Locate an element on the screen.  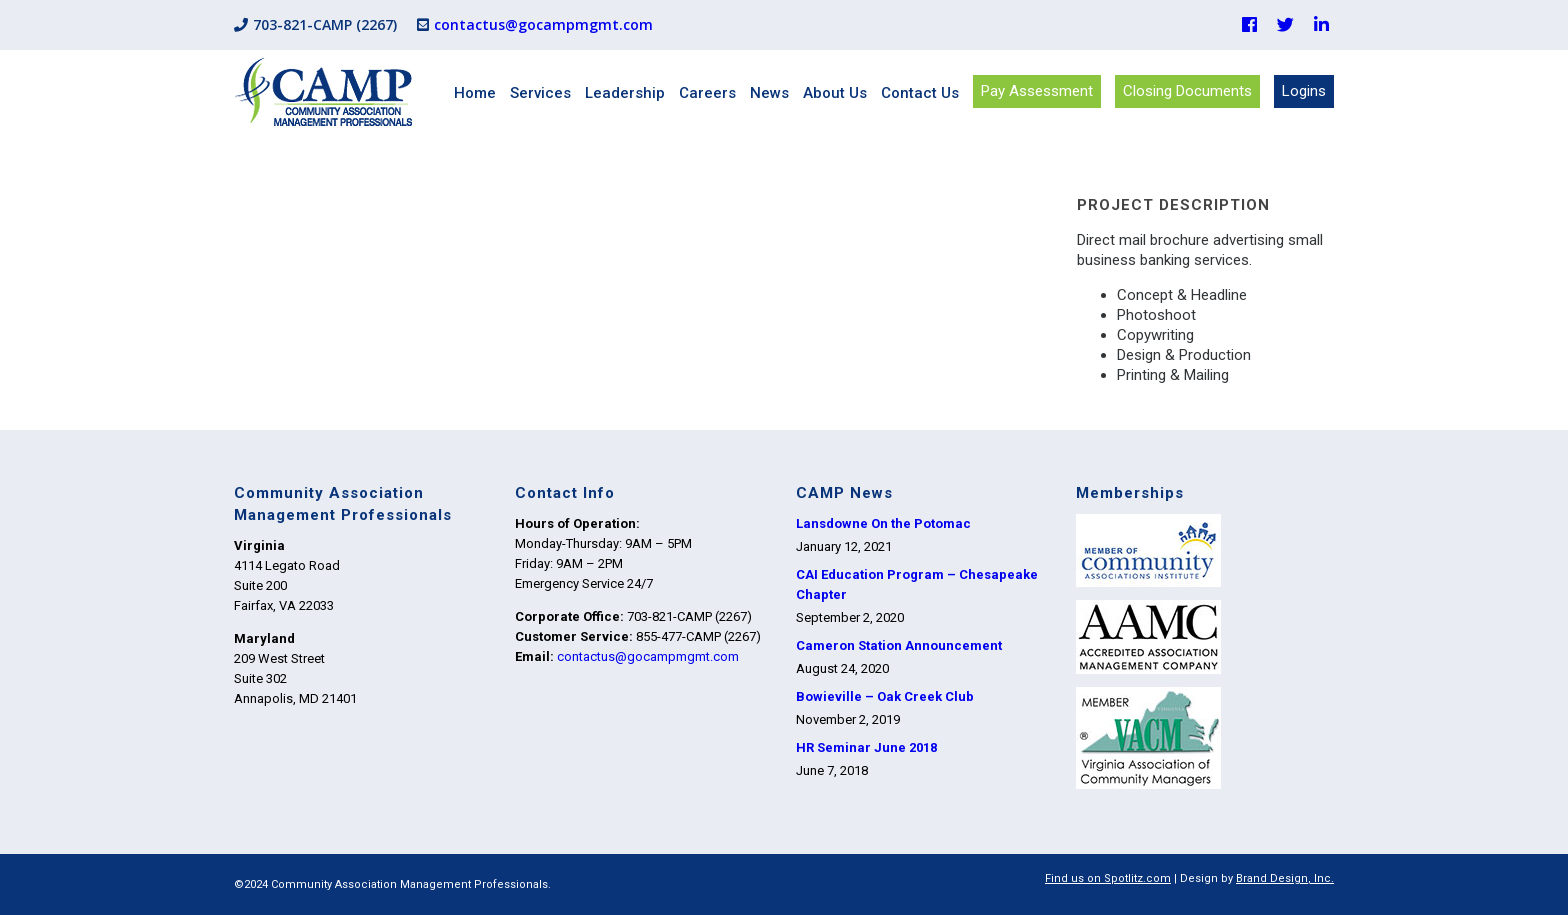
Brand Design, Inc. is located at coordinates (1285, 878).